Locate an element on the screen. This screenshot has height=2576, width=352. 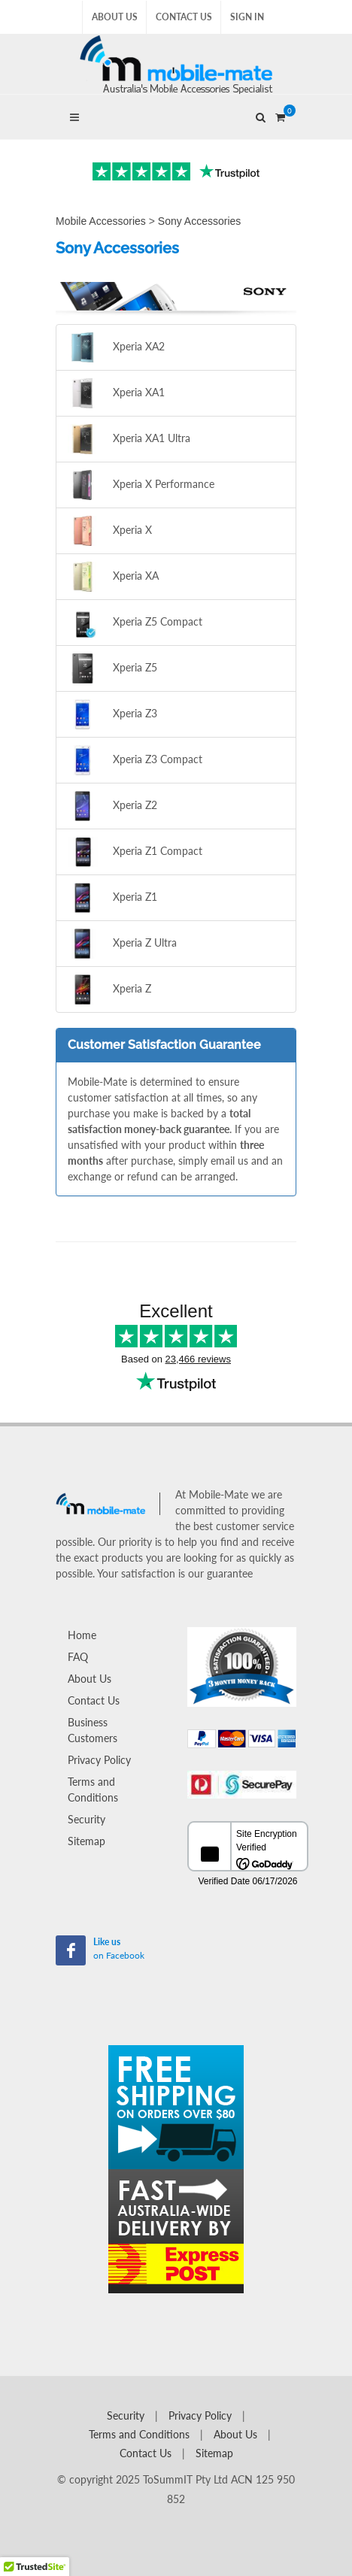
Terms and Conditions is located at coordinates (93, 1789).